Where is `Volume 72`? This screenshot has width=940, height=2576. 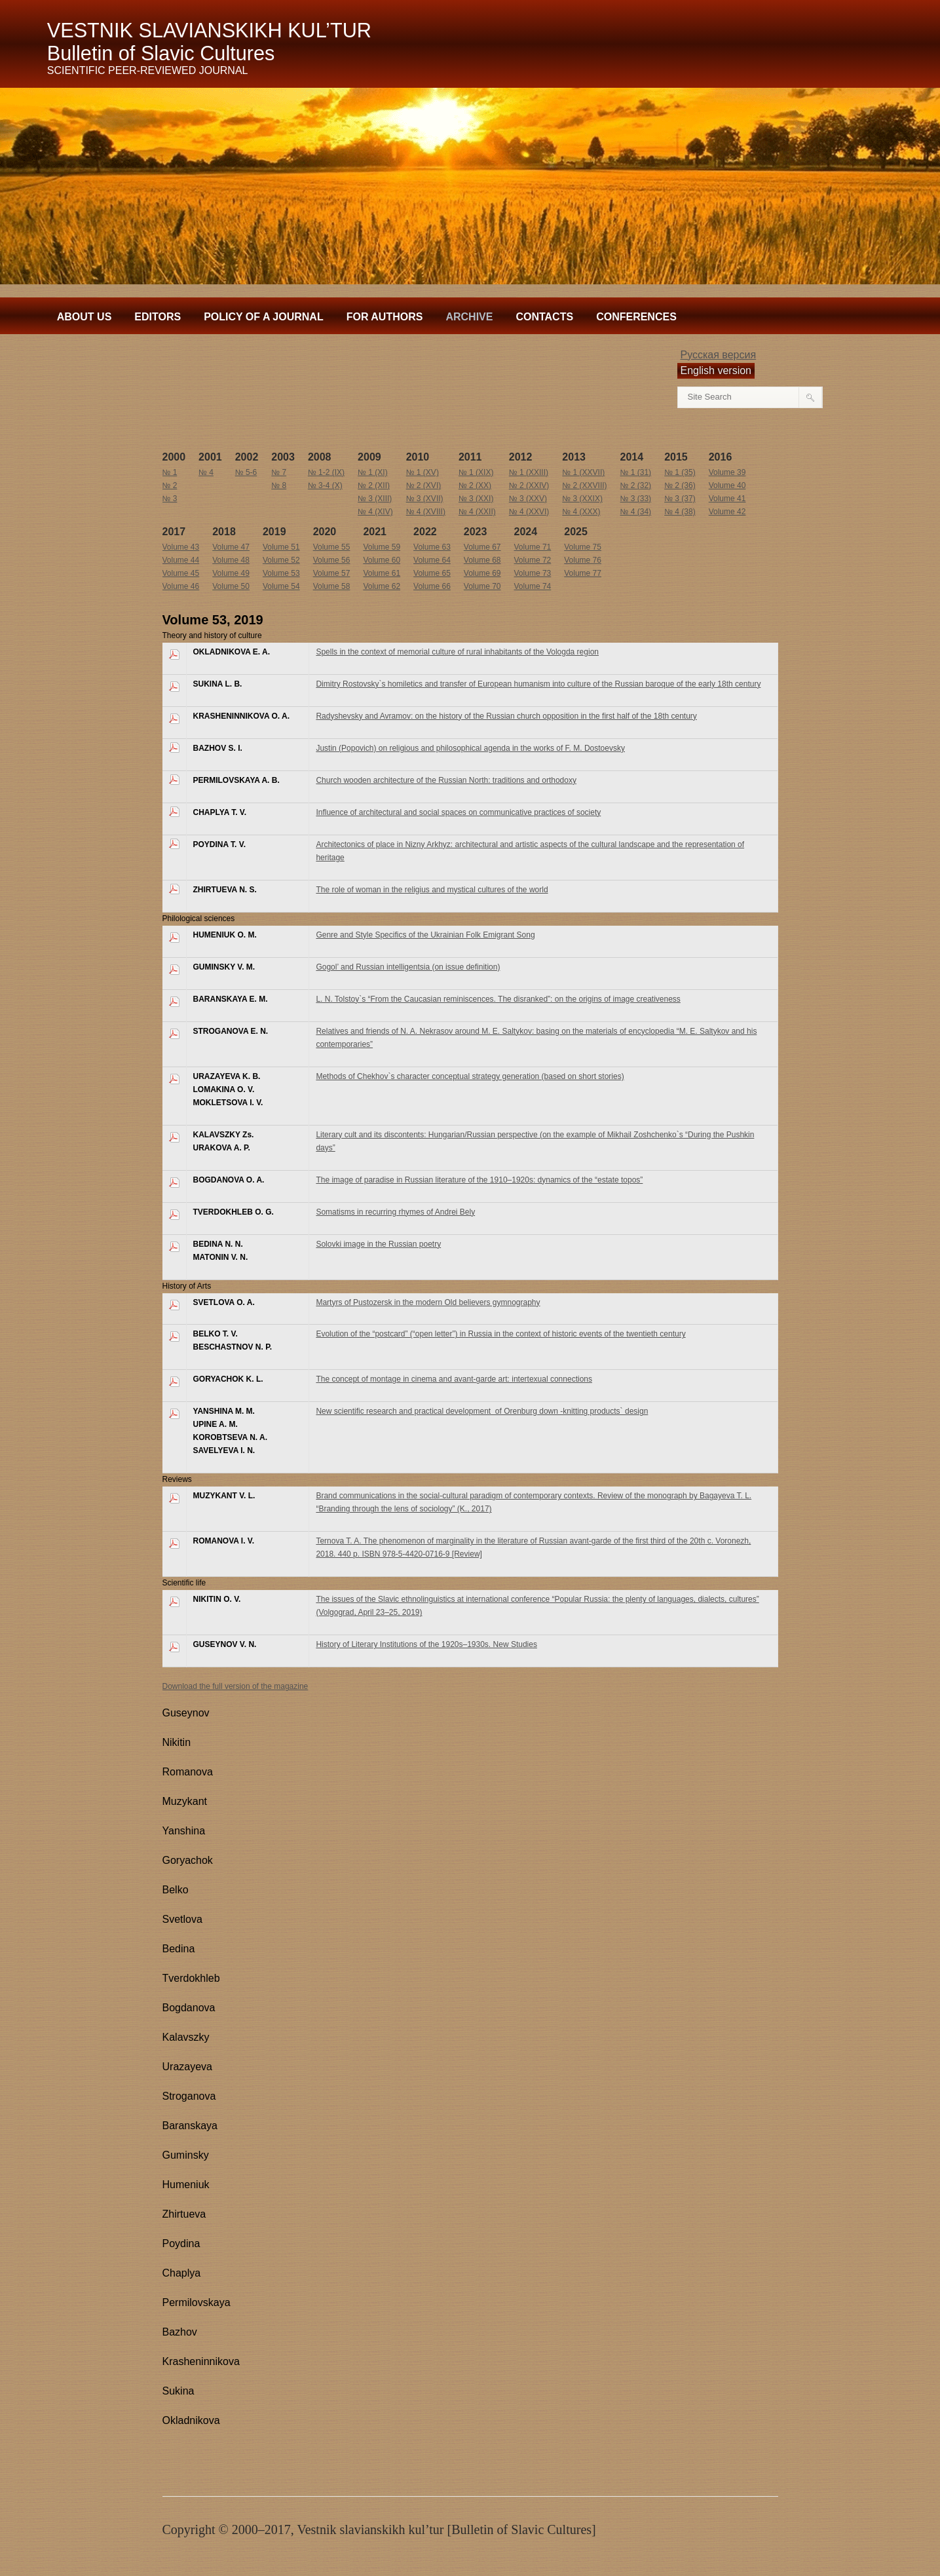
Volume 72 is located at coordinates (533, 560).